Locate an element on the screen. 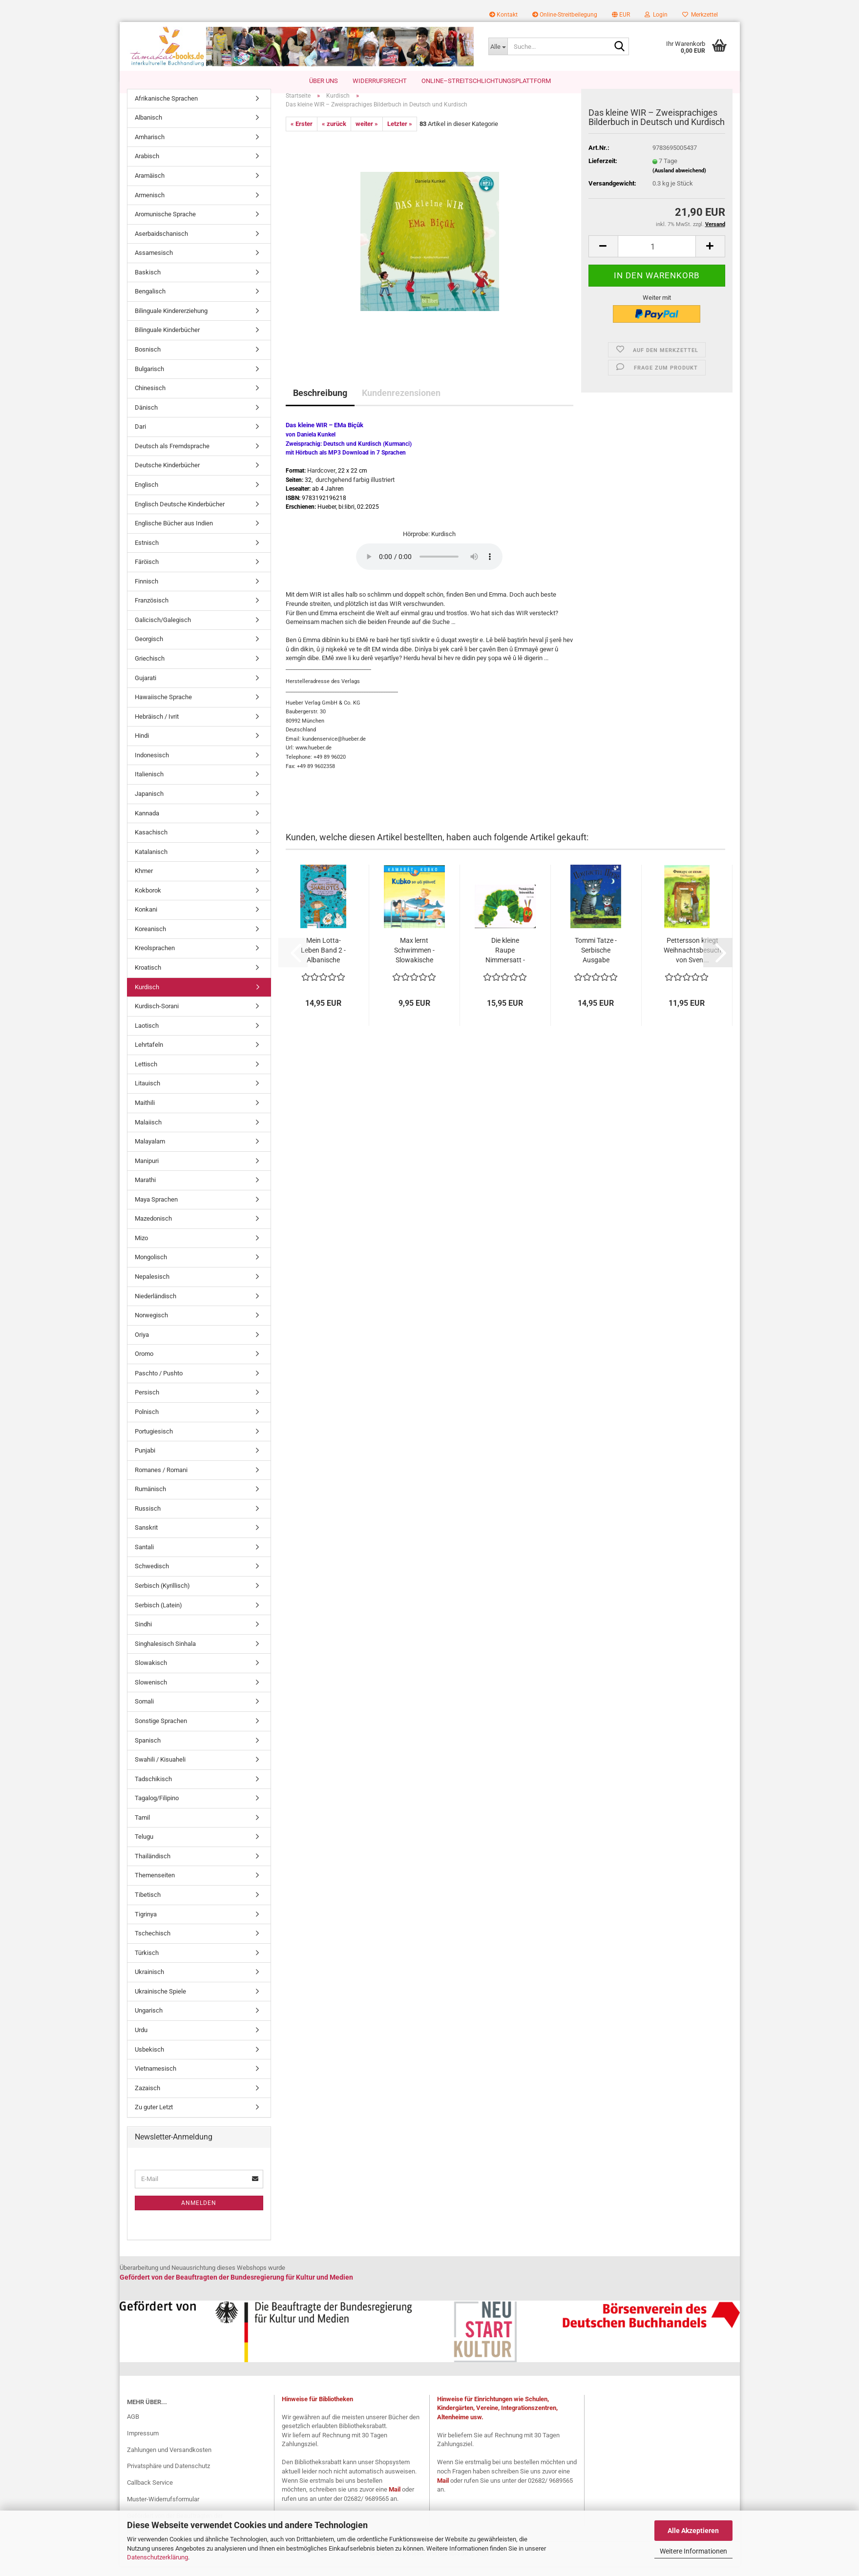  Über uns is located at coordinates (323, 80).